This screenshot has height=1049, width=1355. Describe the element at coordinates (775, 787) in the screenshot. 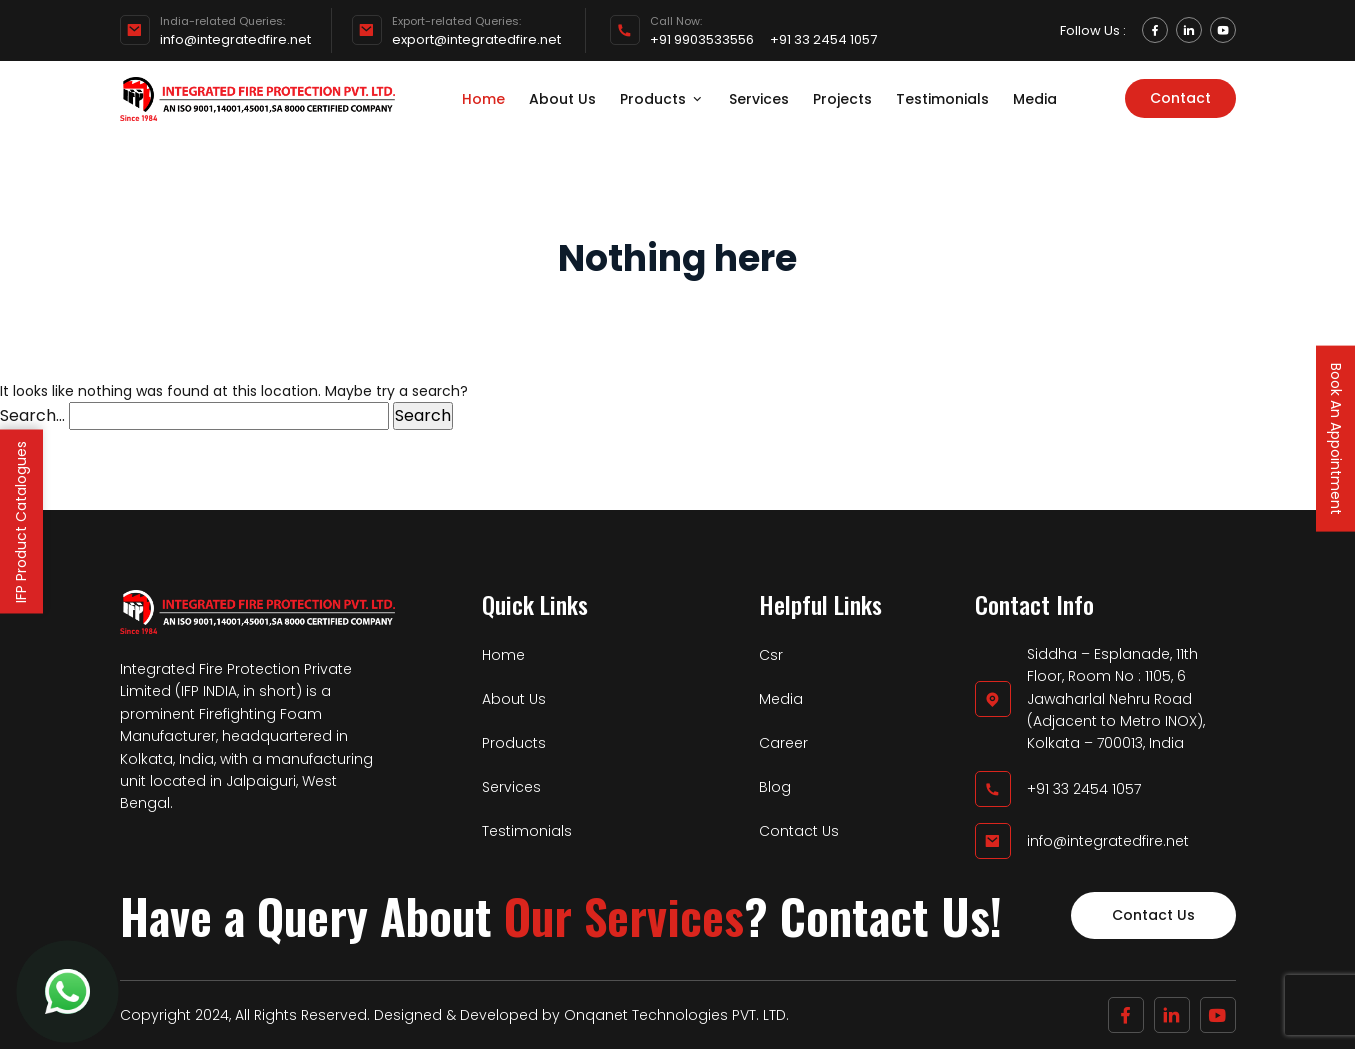

I see `Blog` at that location.